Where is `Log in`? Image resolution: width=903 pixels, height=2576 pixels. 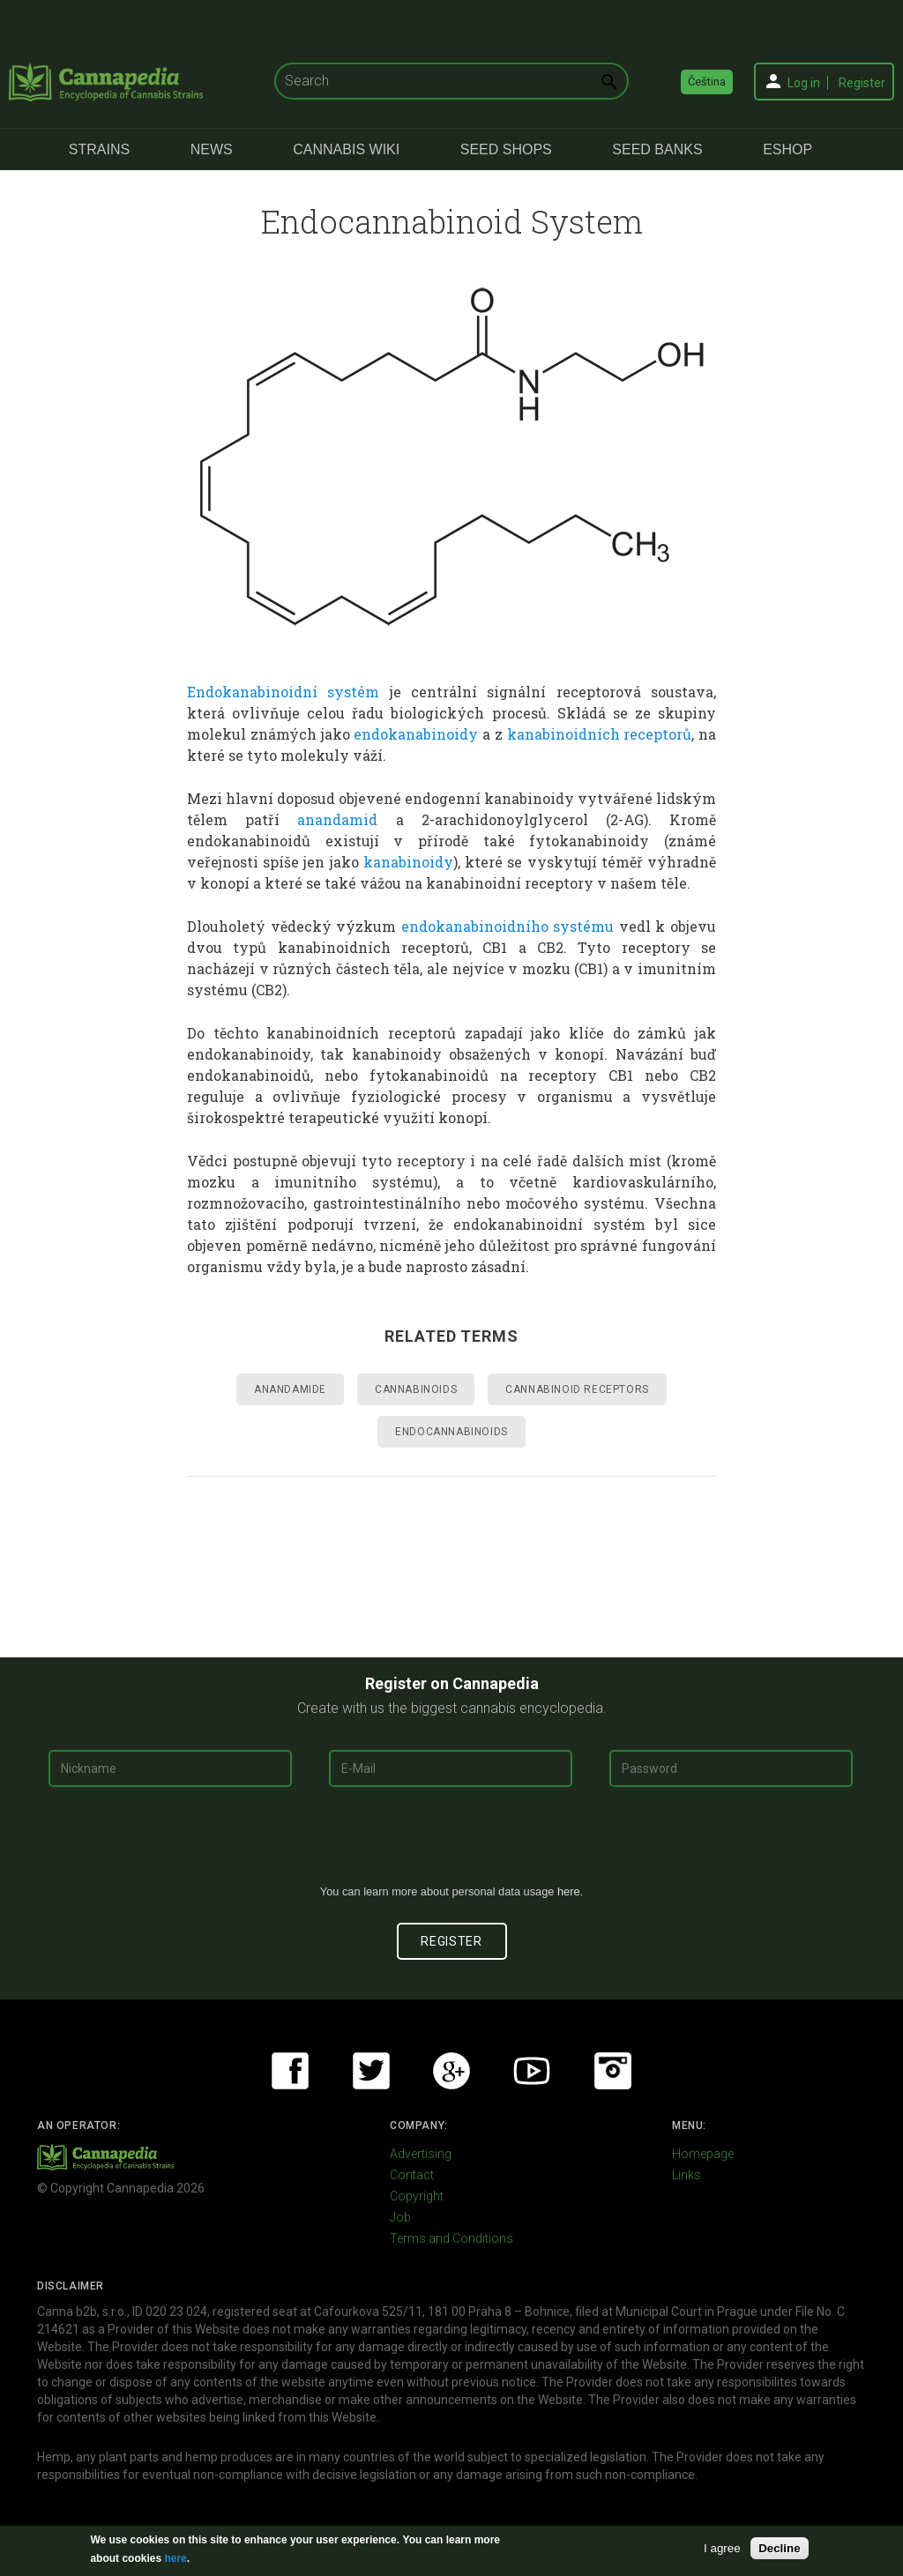
Log in is located at coordinates (803, 83).